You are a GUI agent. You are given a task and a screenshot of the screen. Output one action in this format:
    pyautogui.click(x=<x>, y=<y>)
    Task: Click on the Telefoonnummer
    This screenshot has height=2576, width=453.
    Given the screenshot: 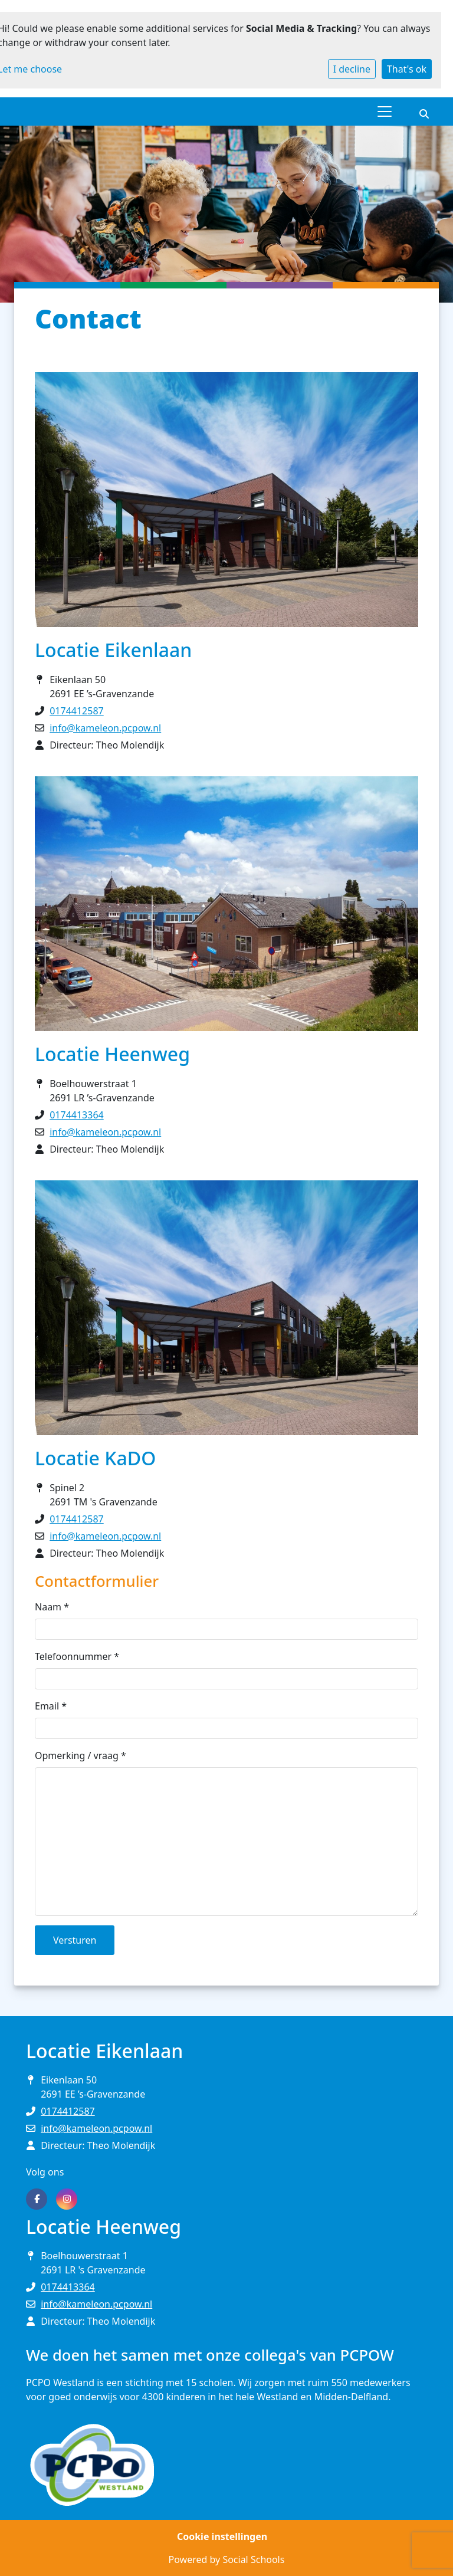 What is the action you would take?
    pyautogui.click(x=77, y=1656)
    